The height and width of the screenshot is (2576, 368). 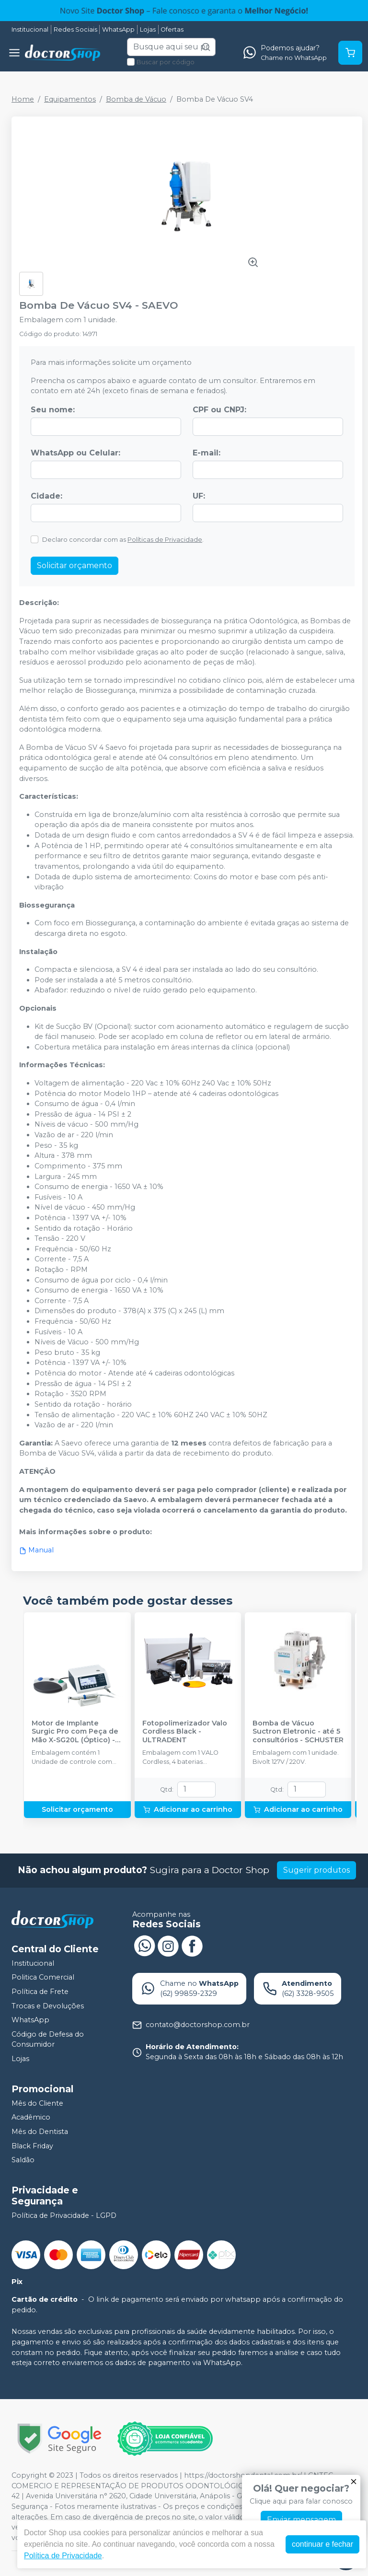 What do you see at coordinates (70, 99) in the screenshot?
I see `Equipamentos` at bounding box center [70, 99].